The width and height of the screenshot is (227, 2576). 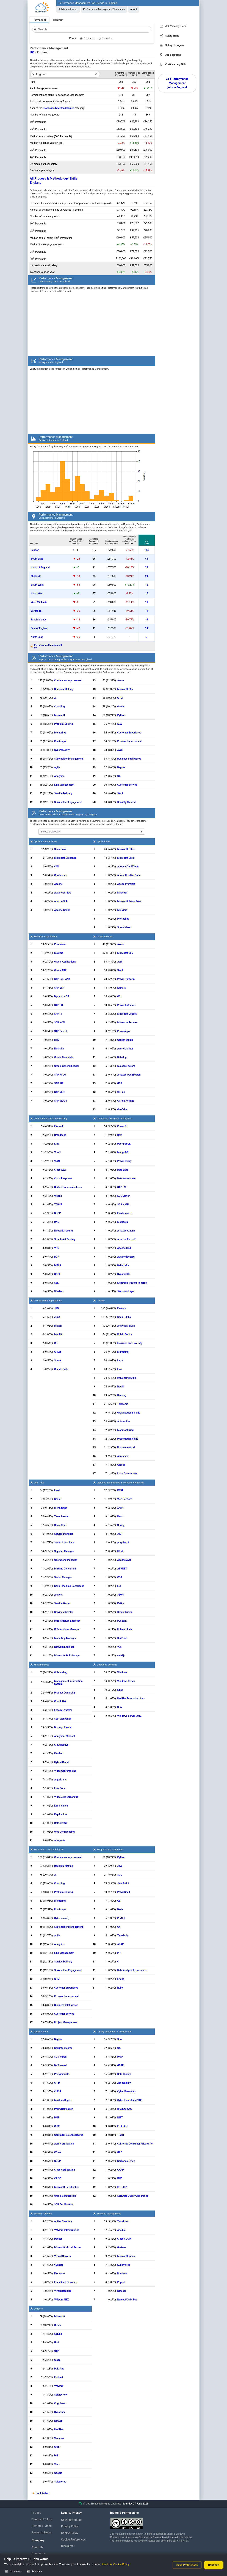 What do you see at coordinates (62, 892) in the screenshot?
I see `Apache Airflow` at bounding box center [62, 892].